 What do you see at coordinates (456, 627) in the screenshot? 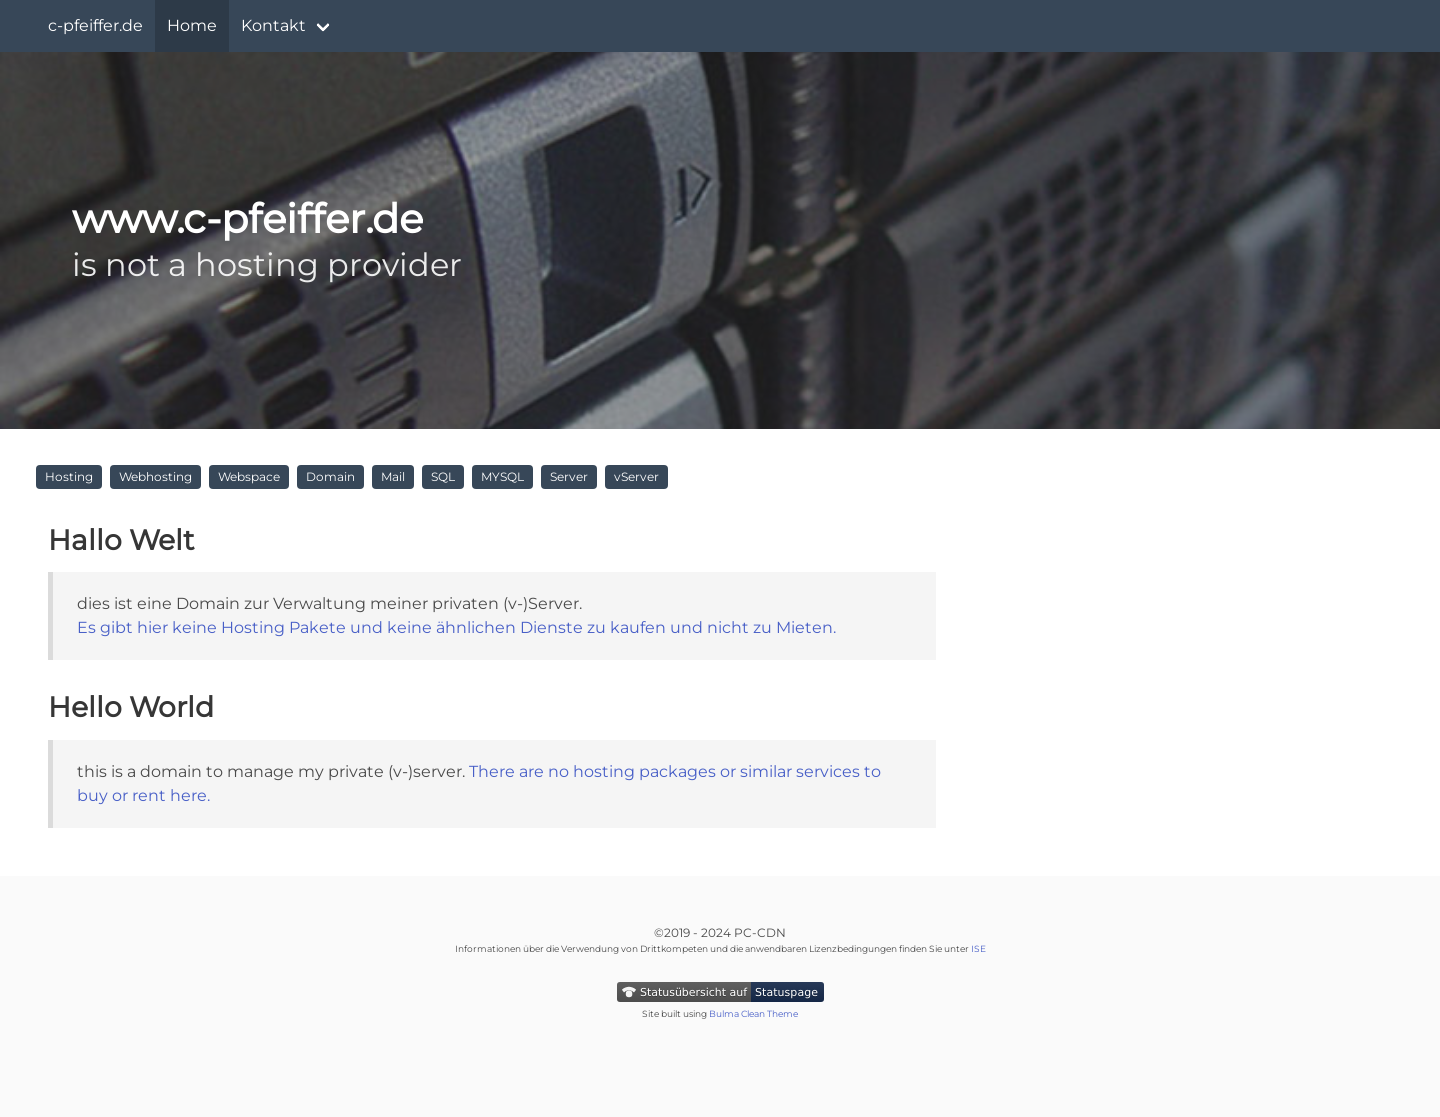
I see `Es gibt hier keine Hosting Pakete und keine ähnlichen Dienste zu kaufen und nicht zu Mieten.` at bounding box center [456, 627].